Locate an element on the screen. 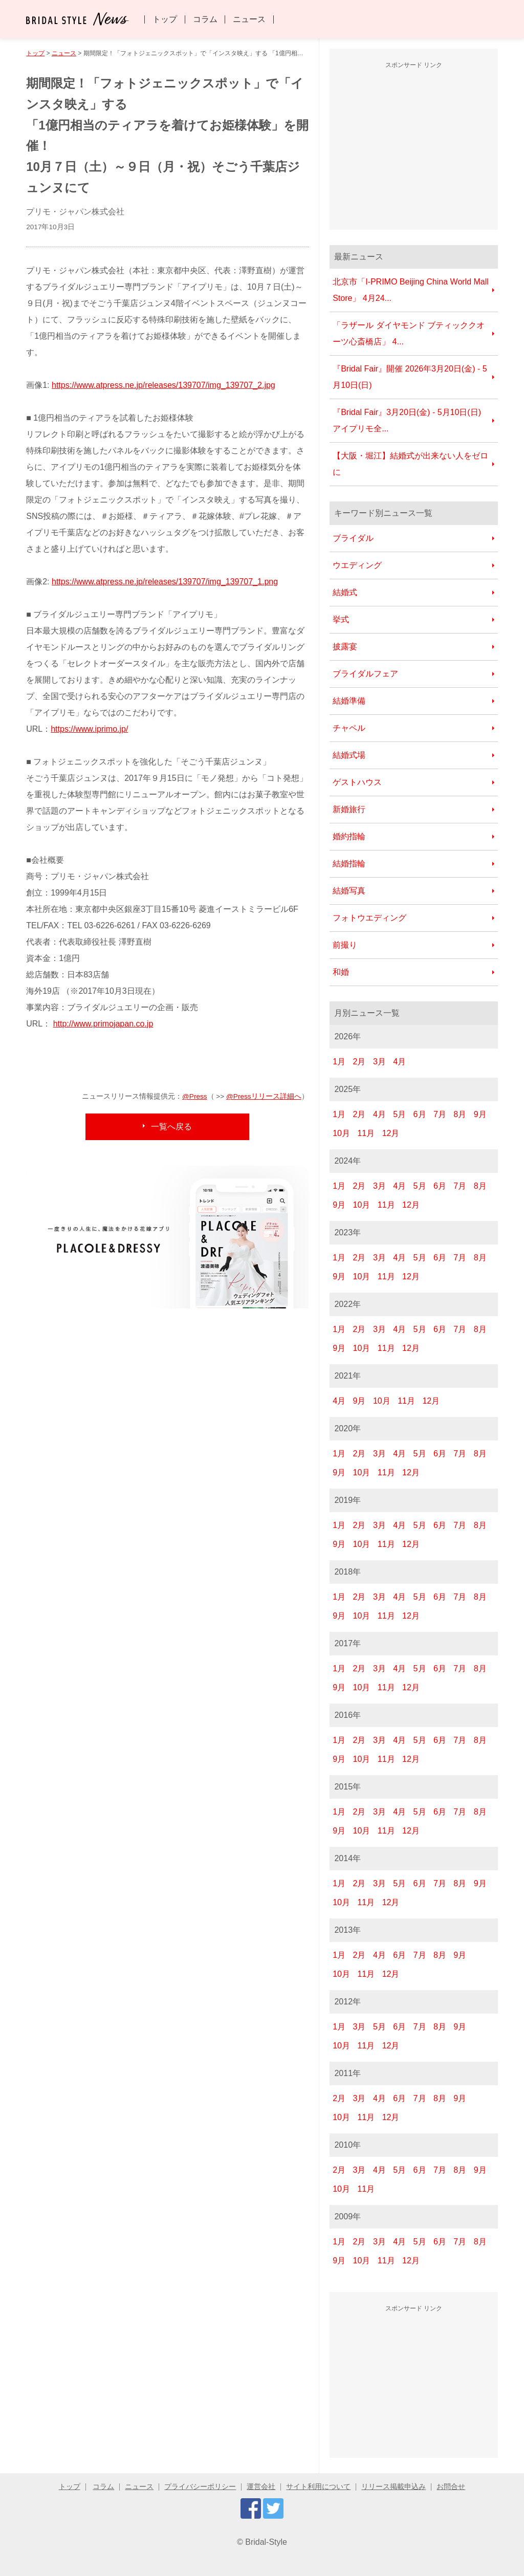 The image size is (524, 2576). 結婚式場 is located at coordinates (349, 755).